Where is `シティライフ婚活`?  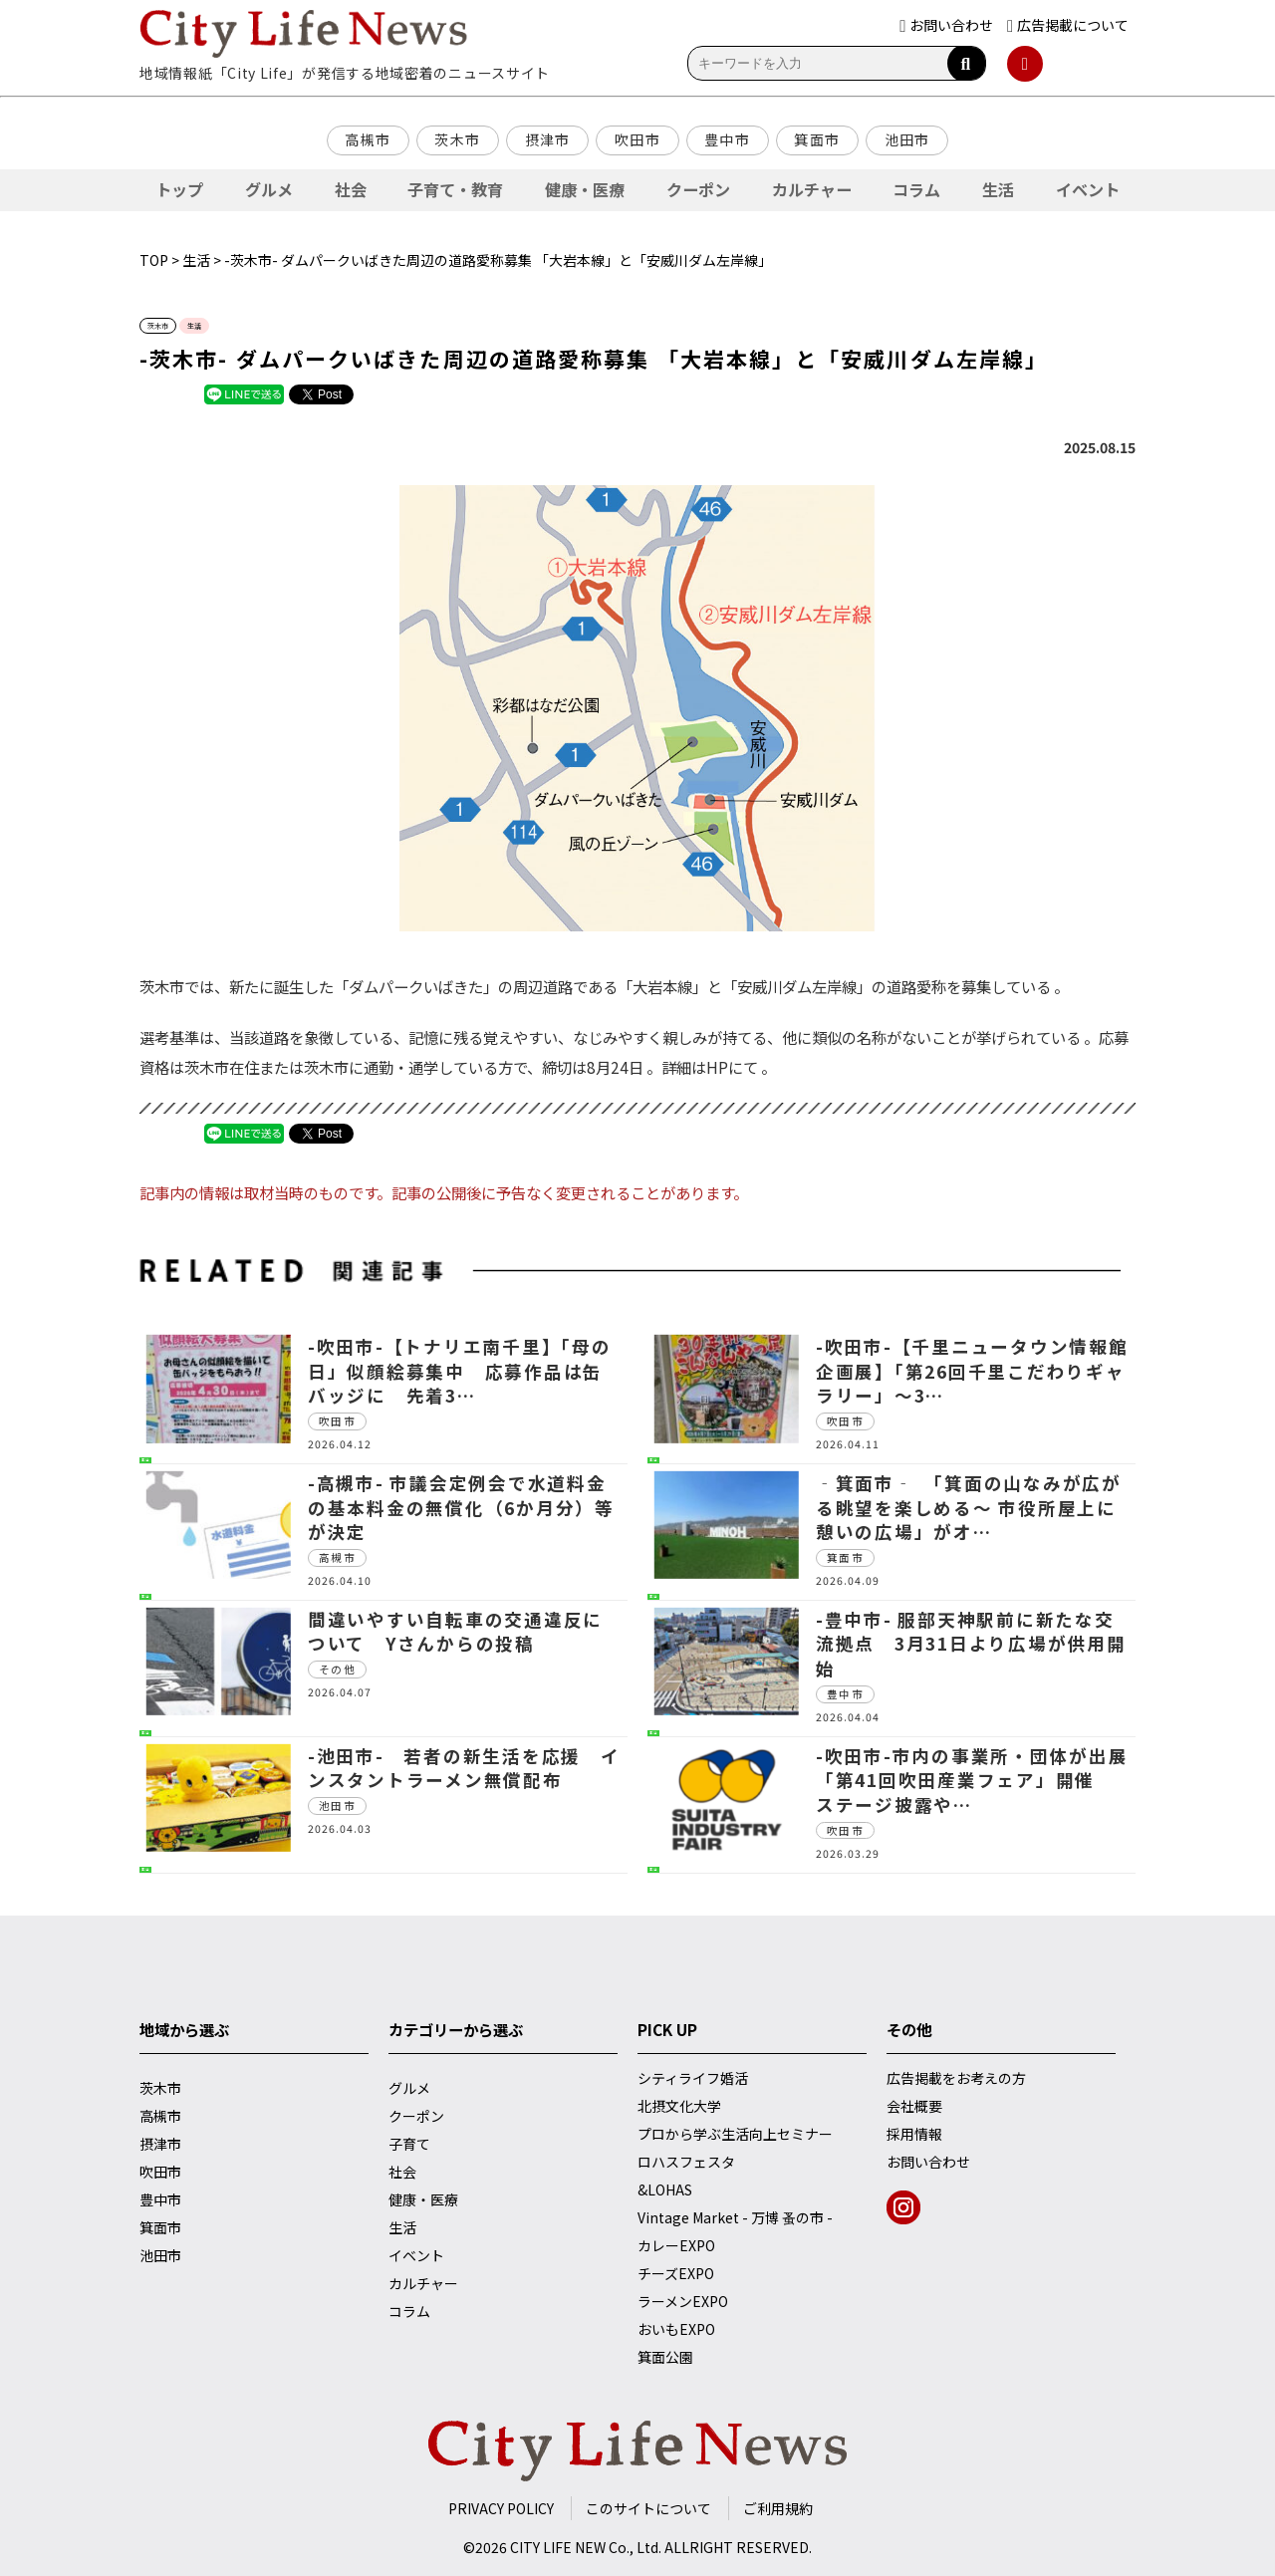
シティライフ婚活 is located at coordinates (693, 2078).